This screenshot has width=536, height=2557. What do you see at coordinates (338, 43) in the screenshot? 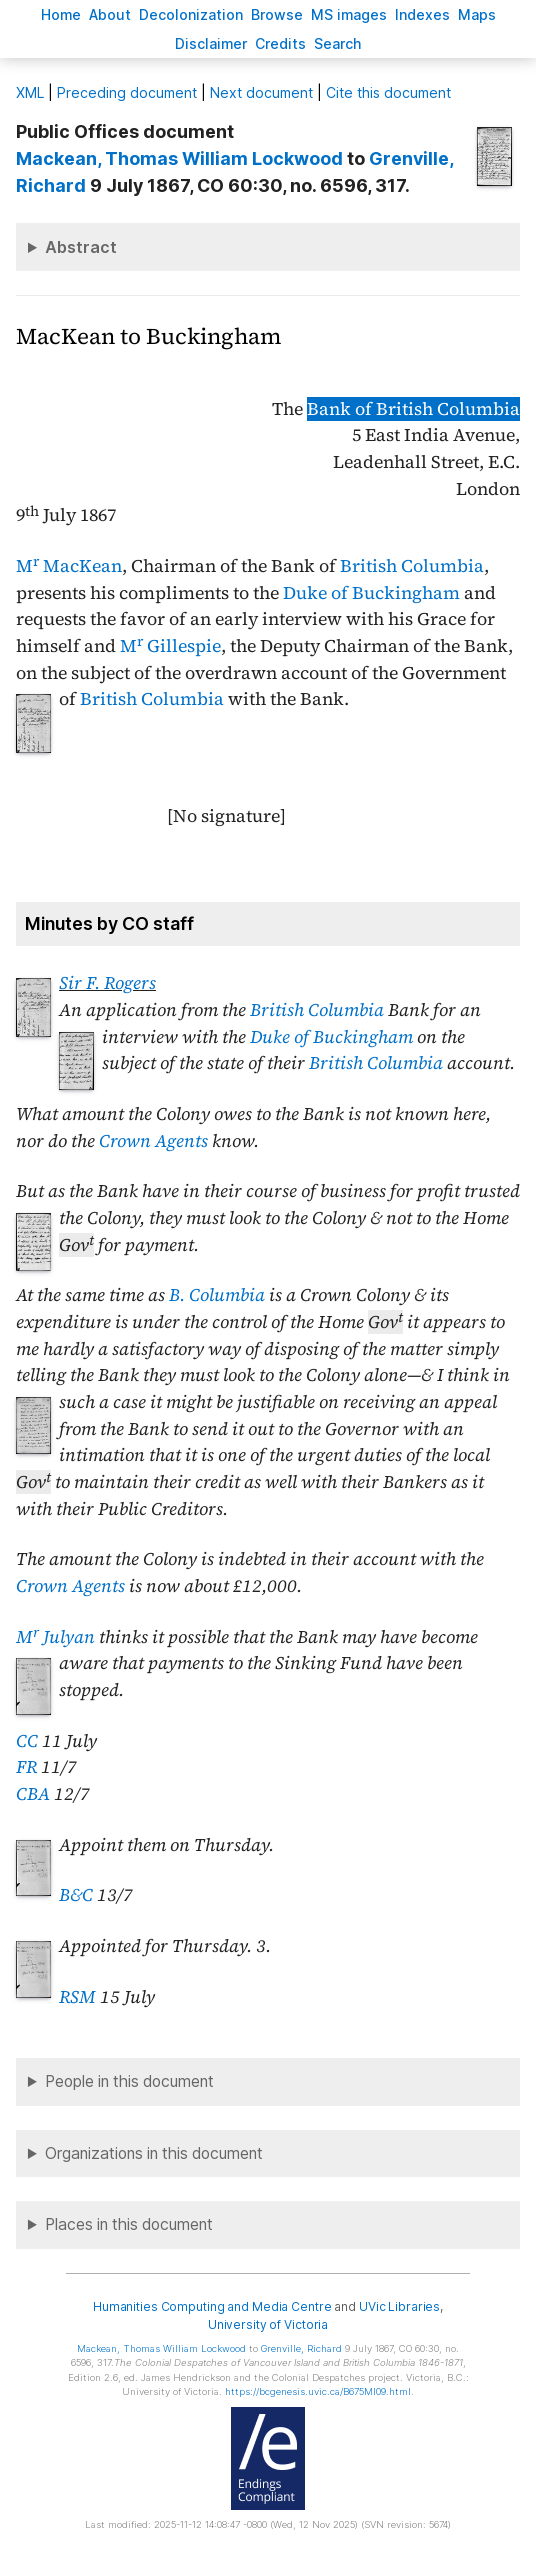
I see `earch` at bounding box center [338, 43].